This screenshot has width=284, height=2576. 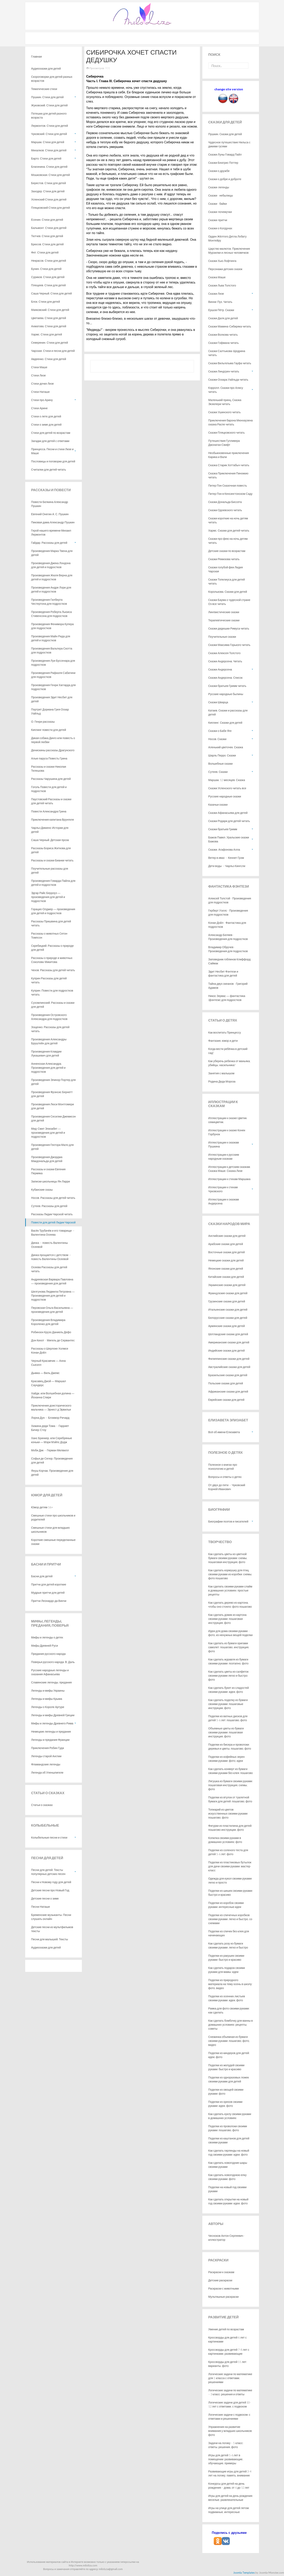 What do you see at coordinates (228, 475) in the screenshot?
I see `Сказка Приключения Пиноккио читать` at bounding box center [228, 475].